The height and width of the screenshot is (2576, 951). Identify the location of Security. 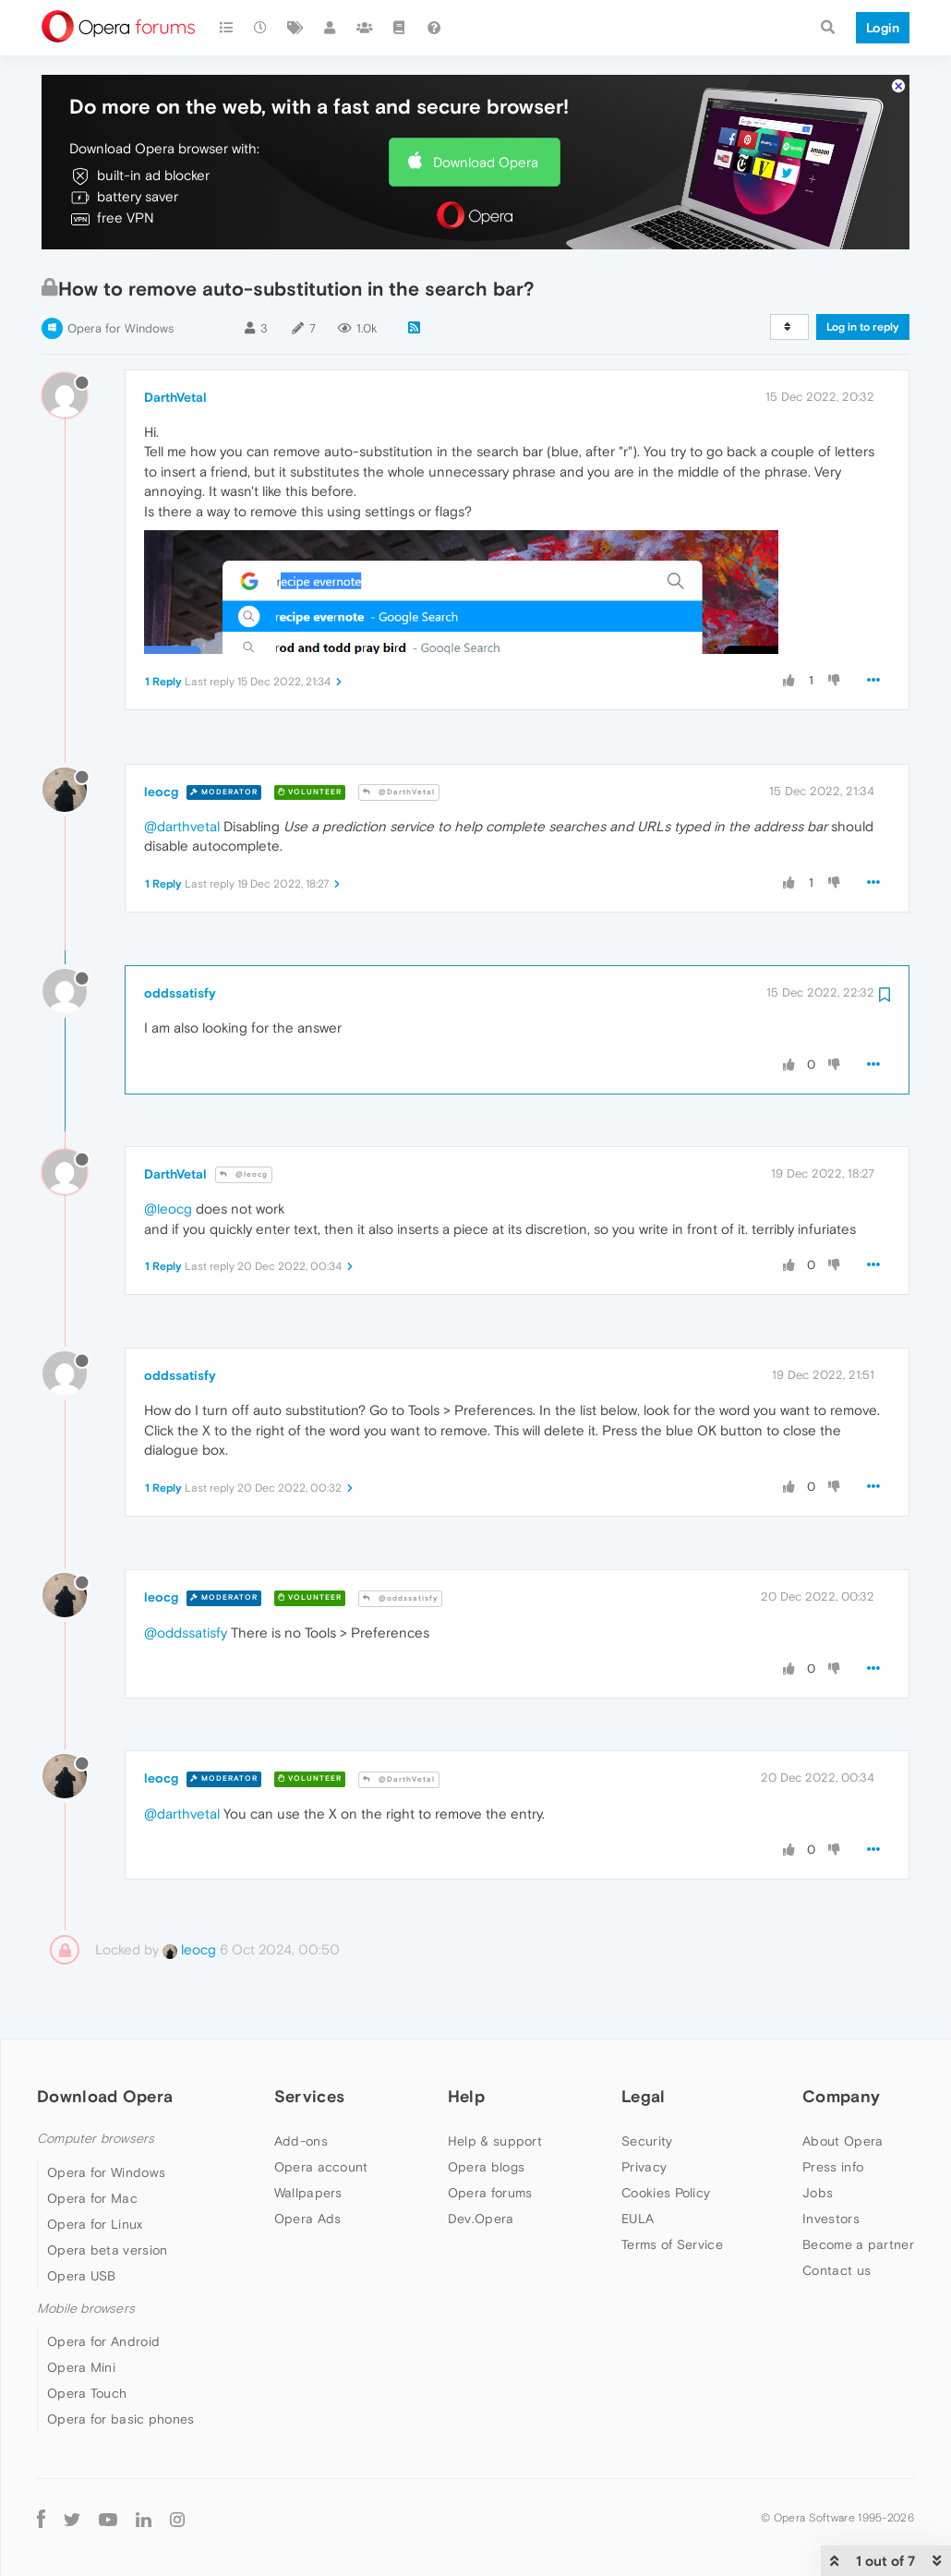
(646, 2141).